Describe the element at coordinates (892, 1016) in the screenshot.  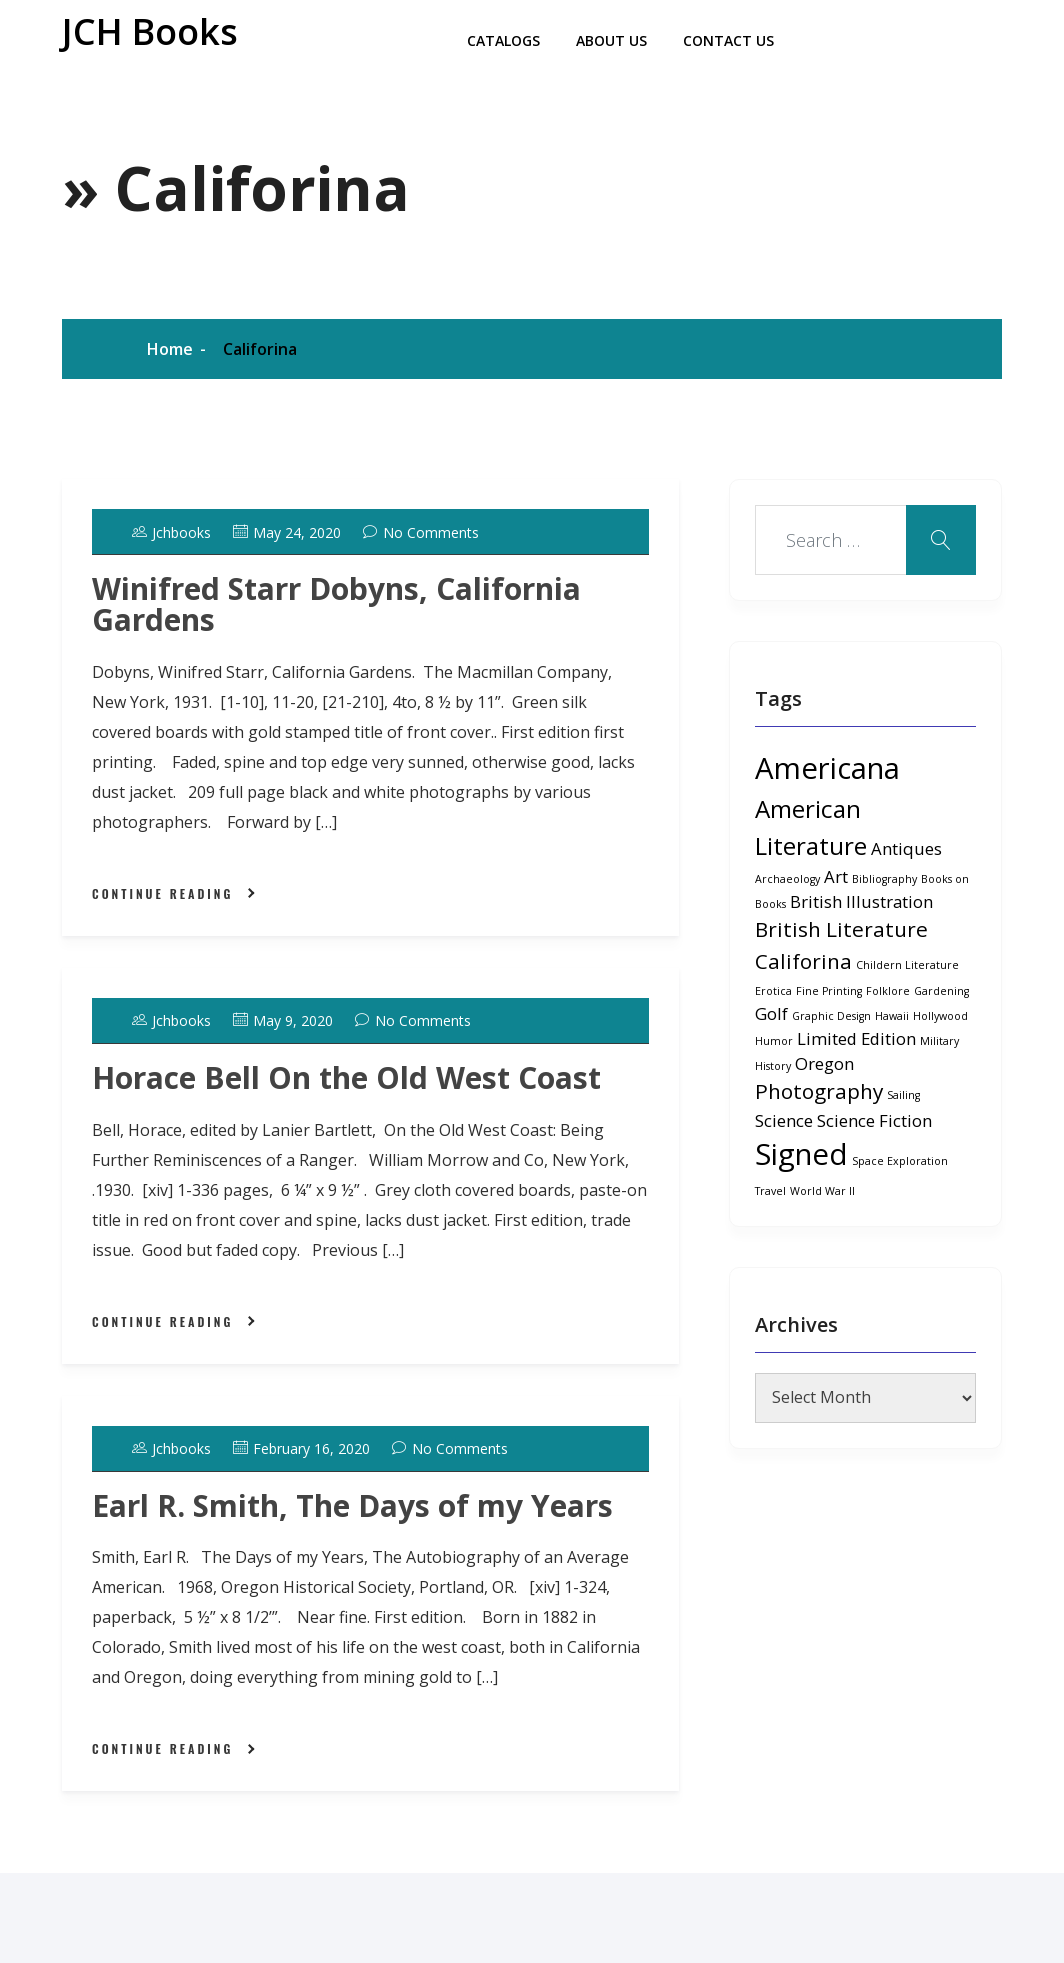
I see `Hawaii [Hawaii (1 item)]` at that location.